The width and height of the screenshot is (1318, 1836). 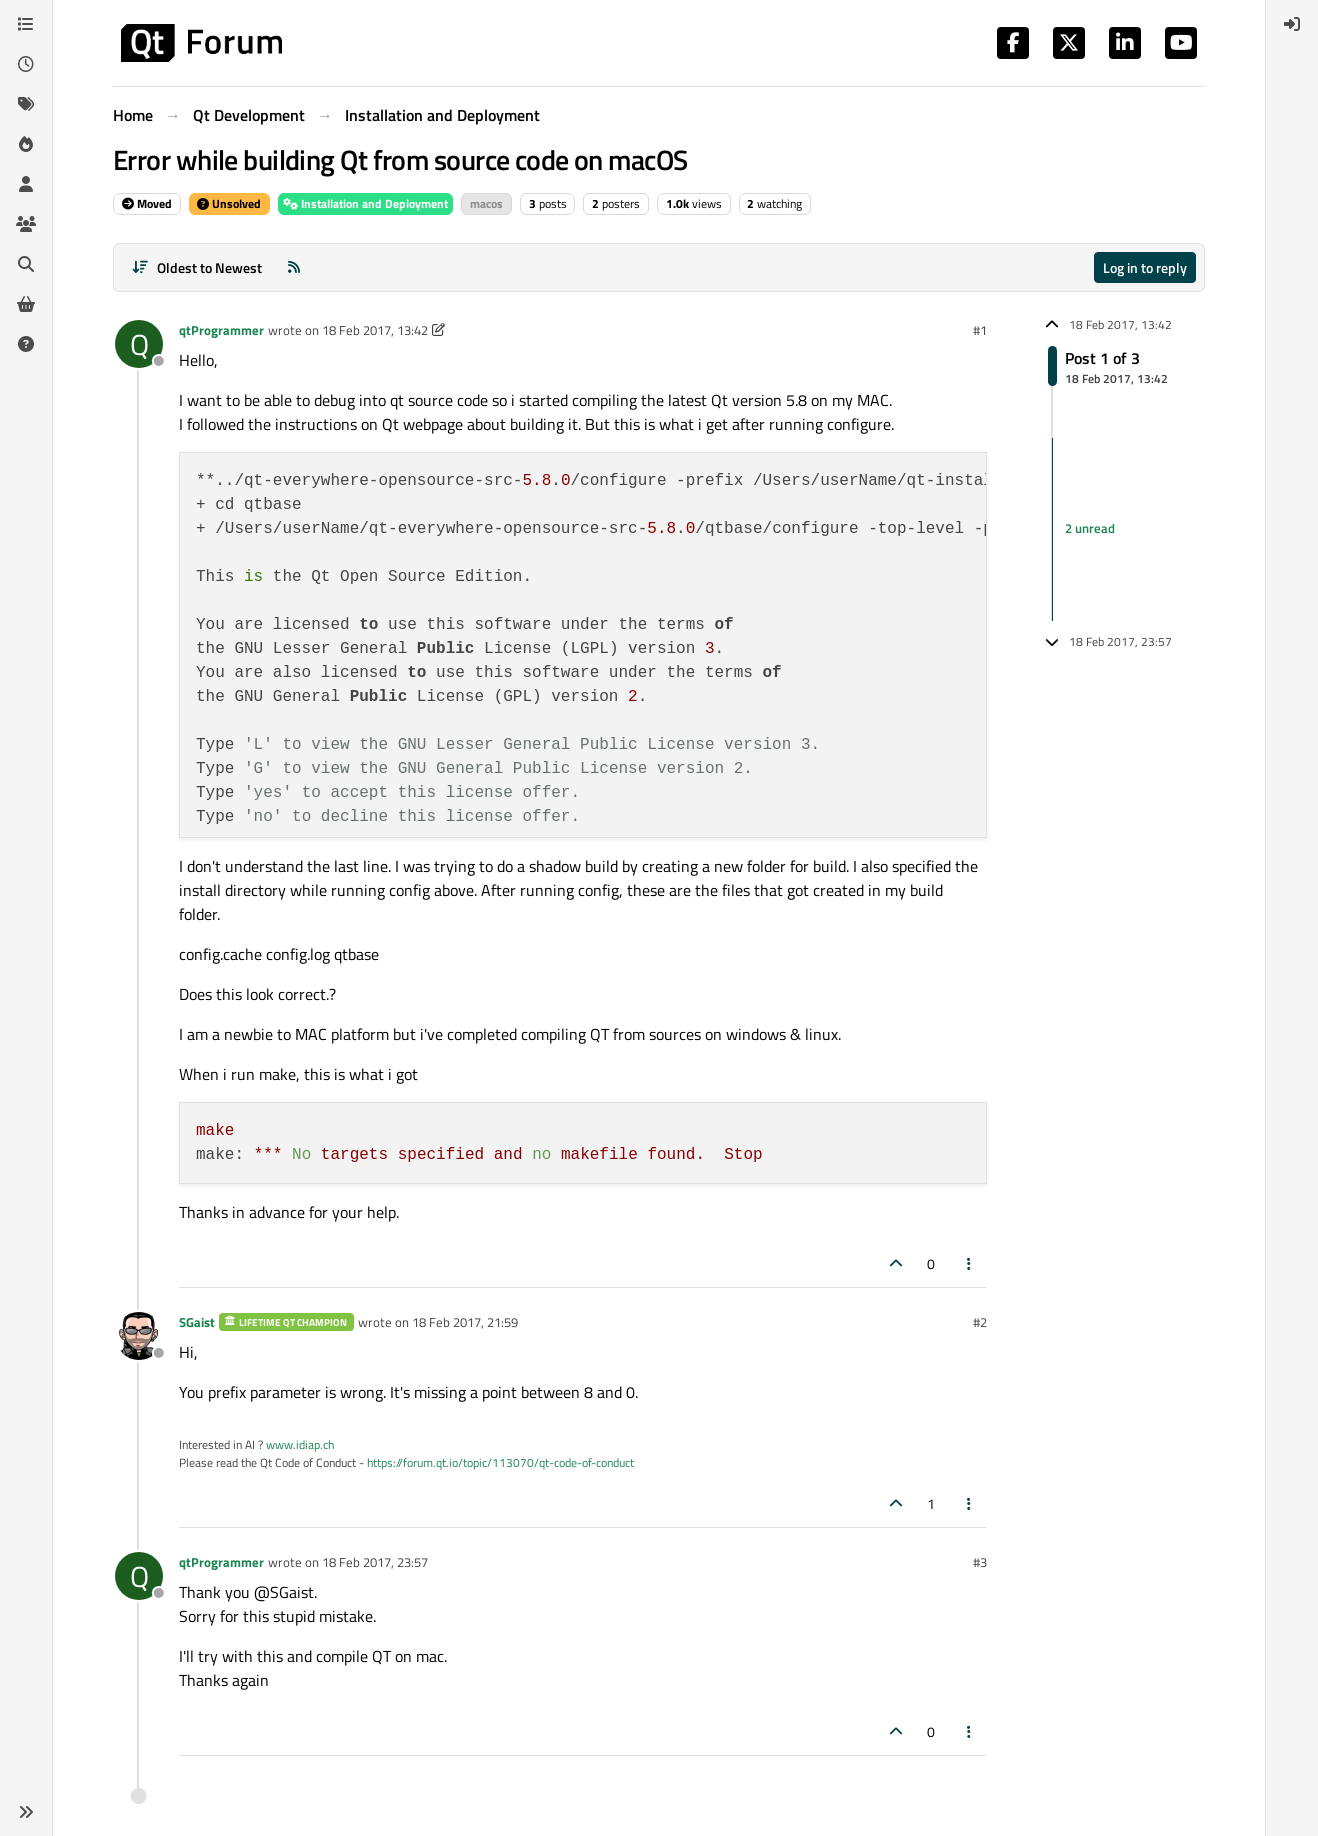 I want to click on [button], so click(x=26, y=1812).